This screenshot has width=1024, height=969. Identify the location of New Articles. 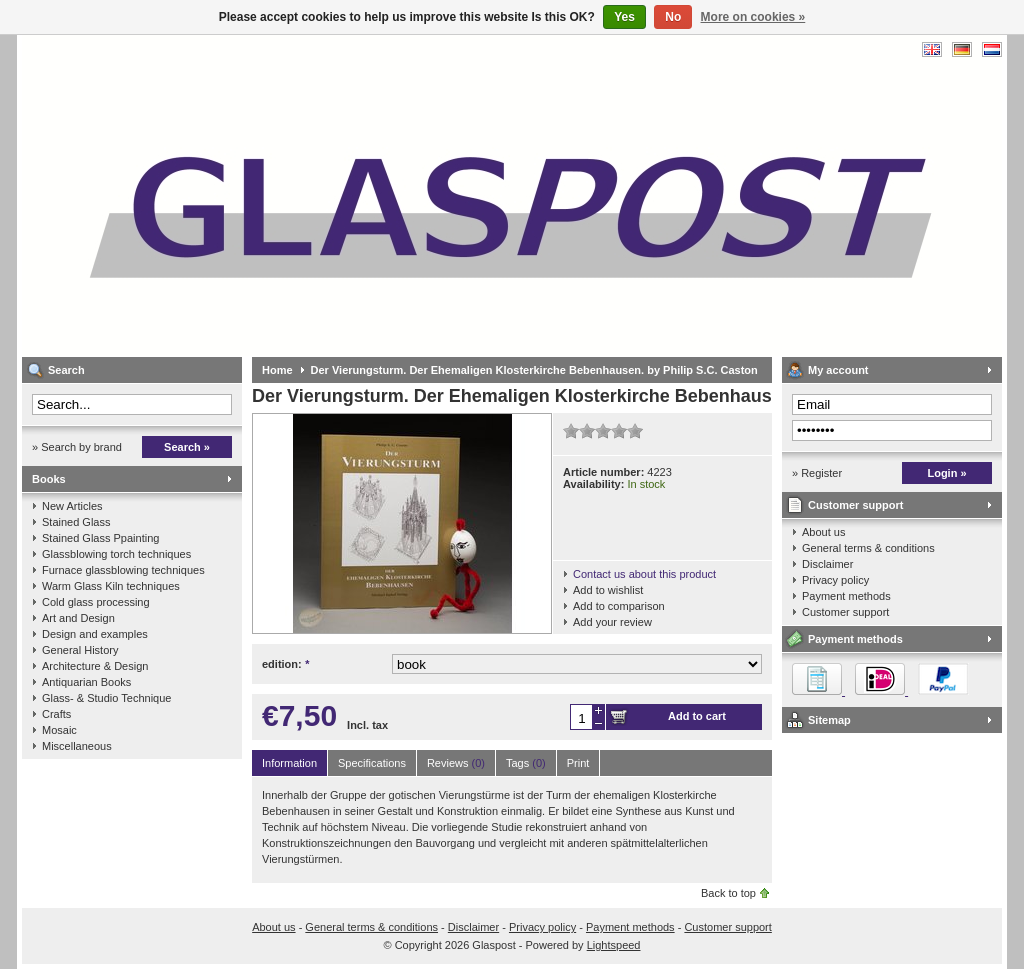
(72, 506).